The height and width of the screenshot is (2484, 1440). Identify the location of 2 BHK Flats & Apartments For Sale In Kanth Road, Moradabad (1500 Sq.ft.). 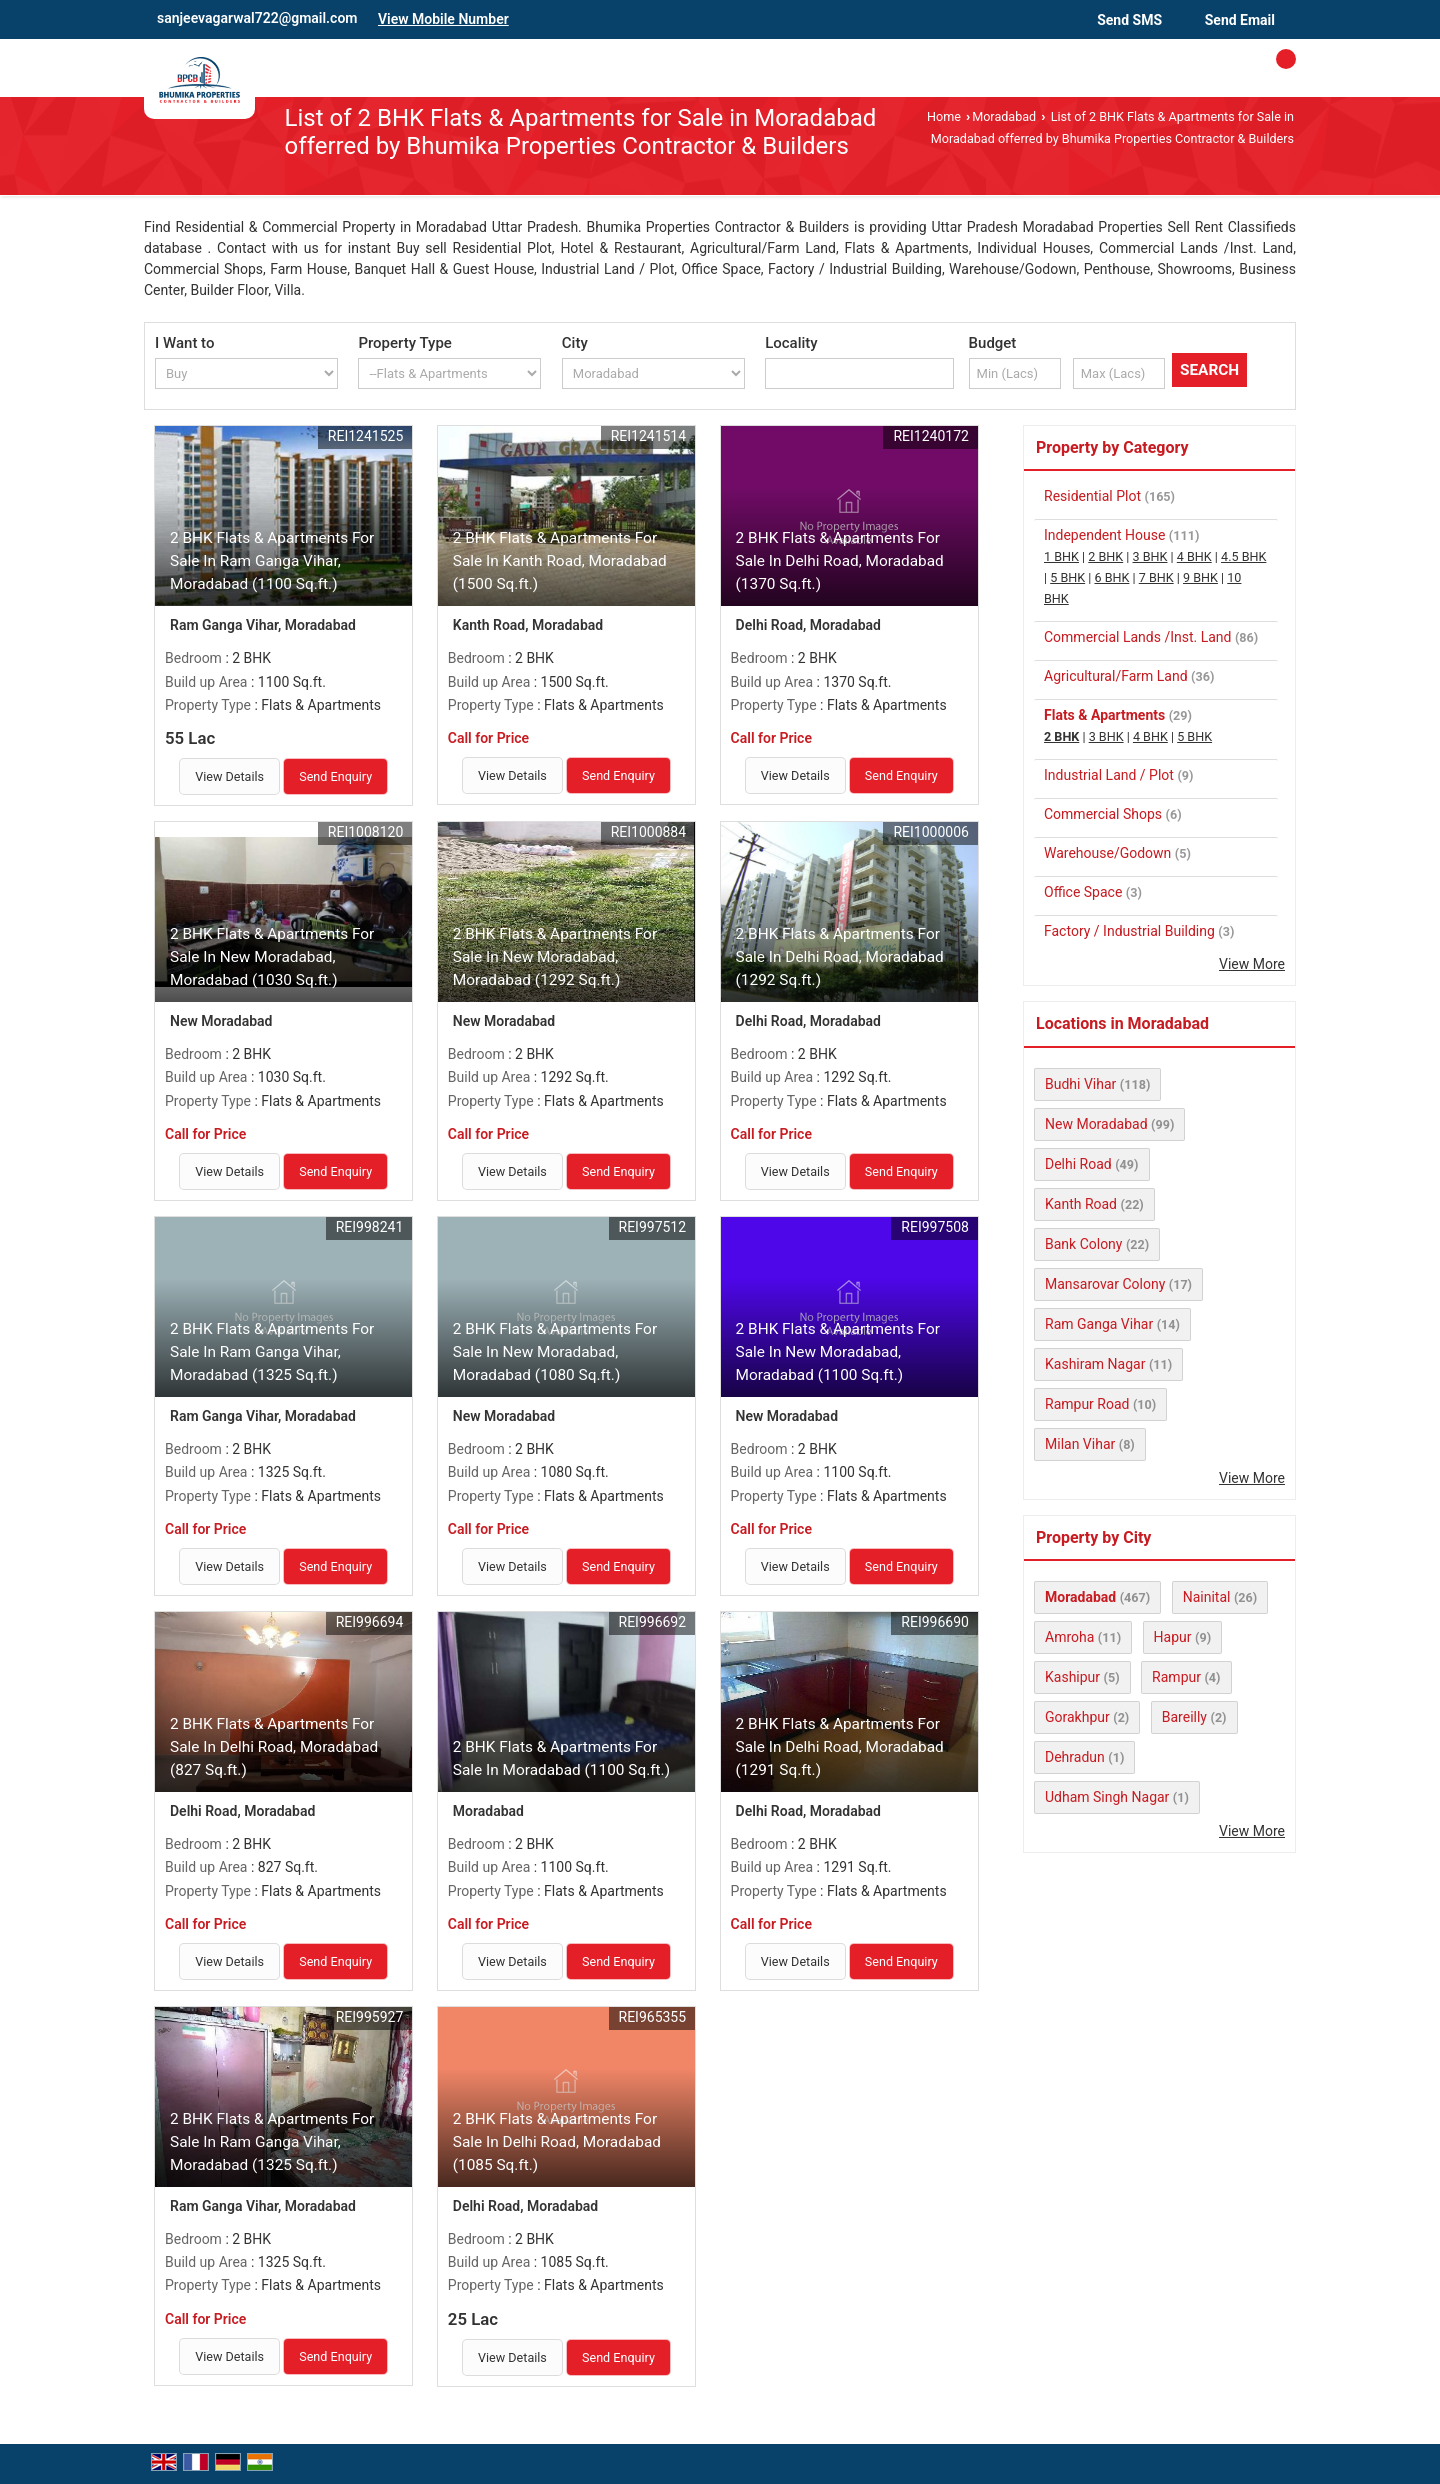
(560, 561).